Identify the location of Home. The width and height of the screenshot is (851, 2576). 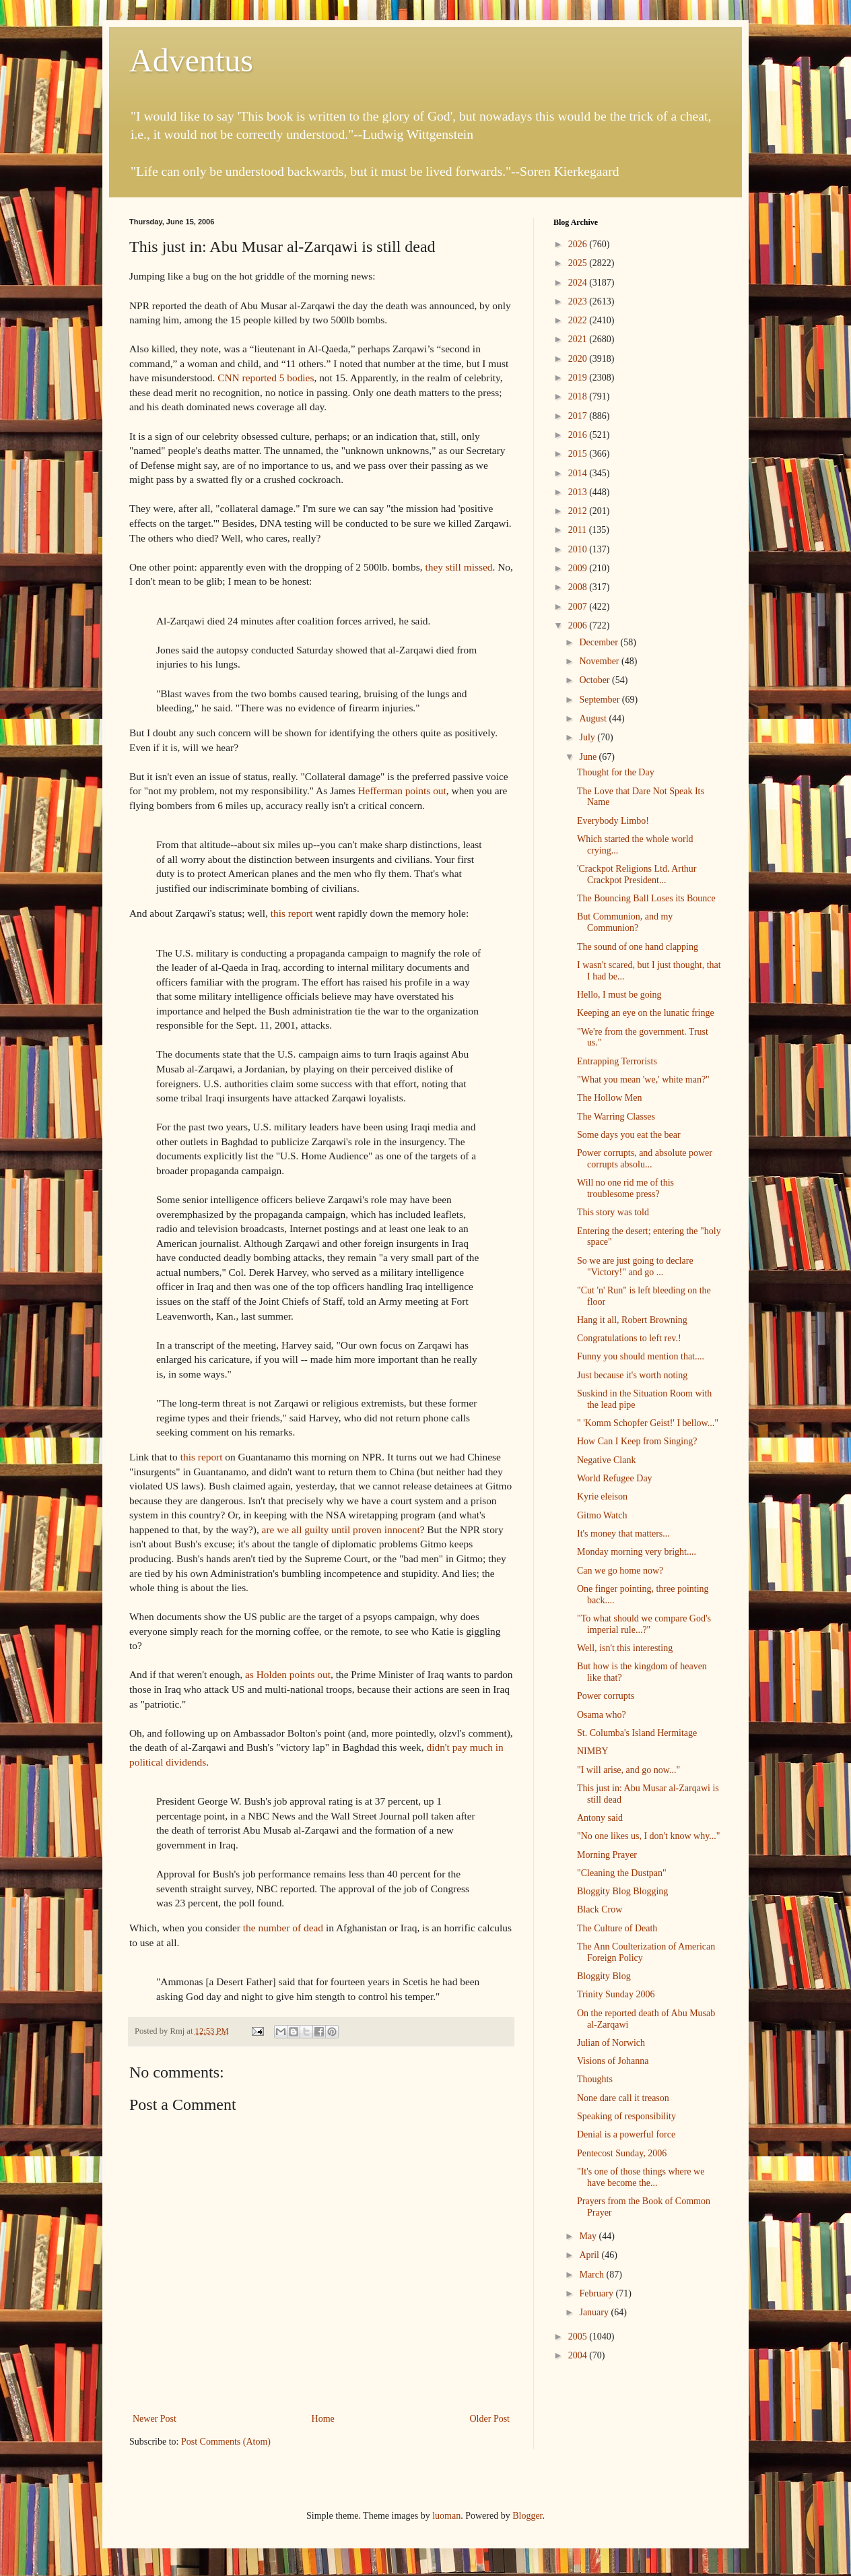
(323, 2419).